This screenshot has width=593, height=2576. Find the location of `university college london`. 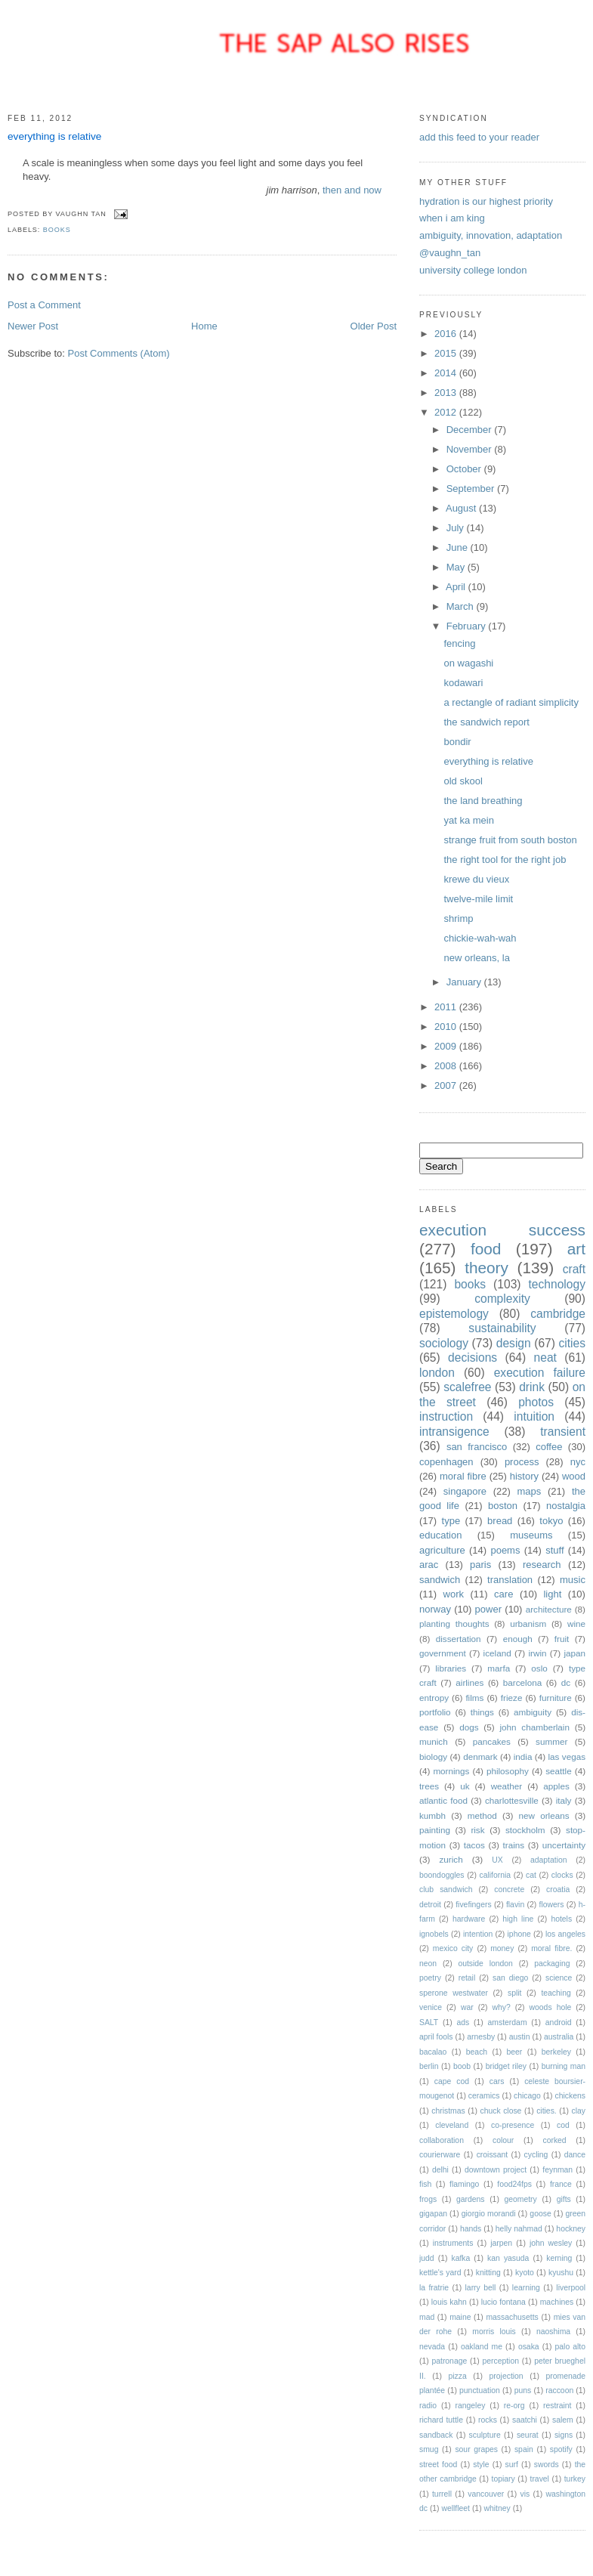

university college london is located at coordinates (473, 270).